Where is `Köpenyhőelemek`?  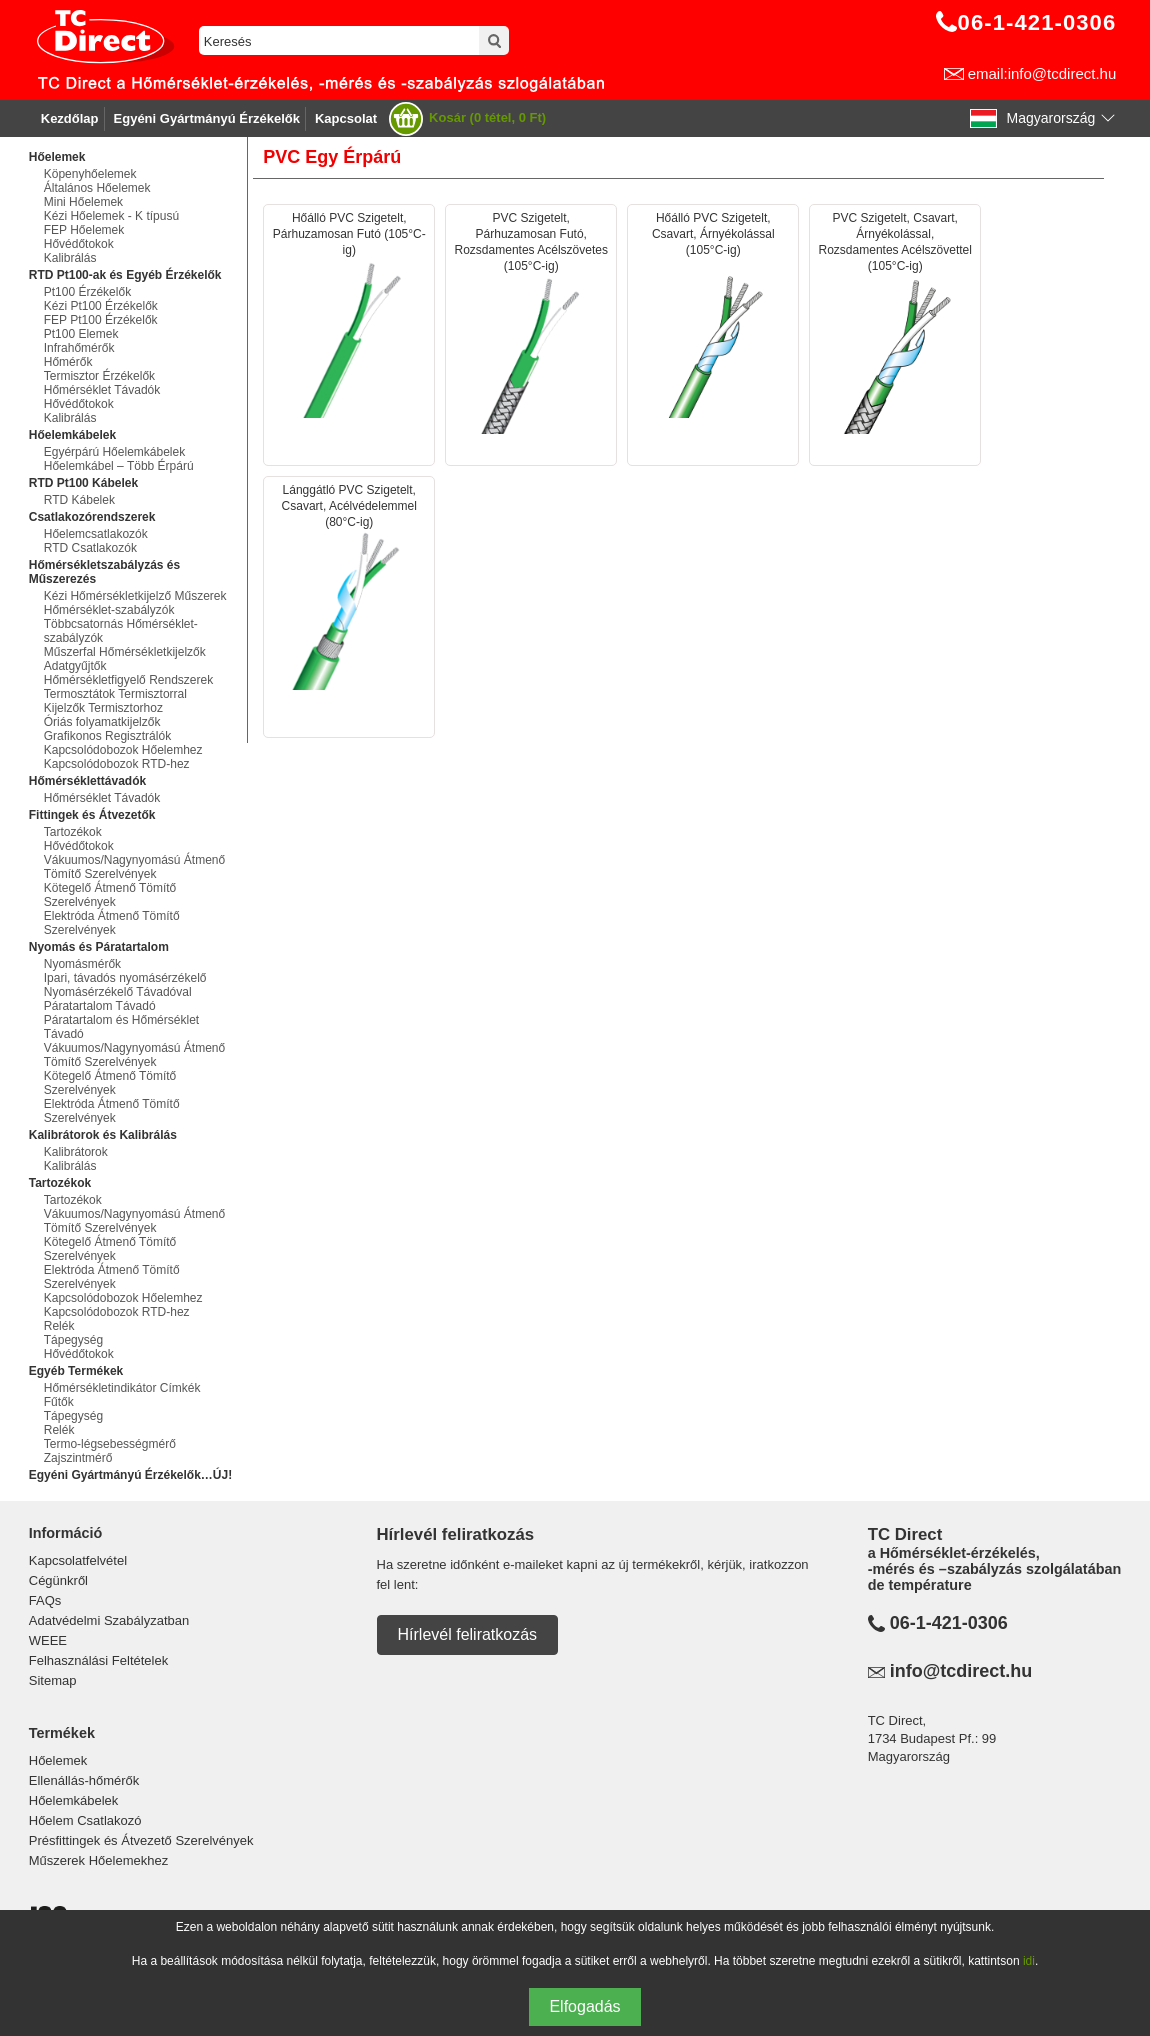 Köpenyhőelemek is located at coordinates (90, 174).